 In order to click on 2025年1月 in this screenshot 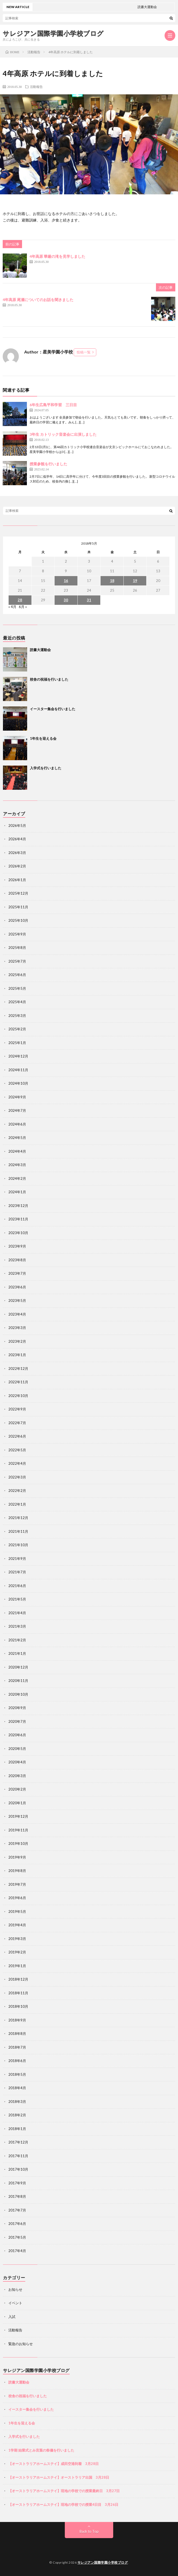, I will do `click(17, 1043)`.